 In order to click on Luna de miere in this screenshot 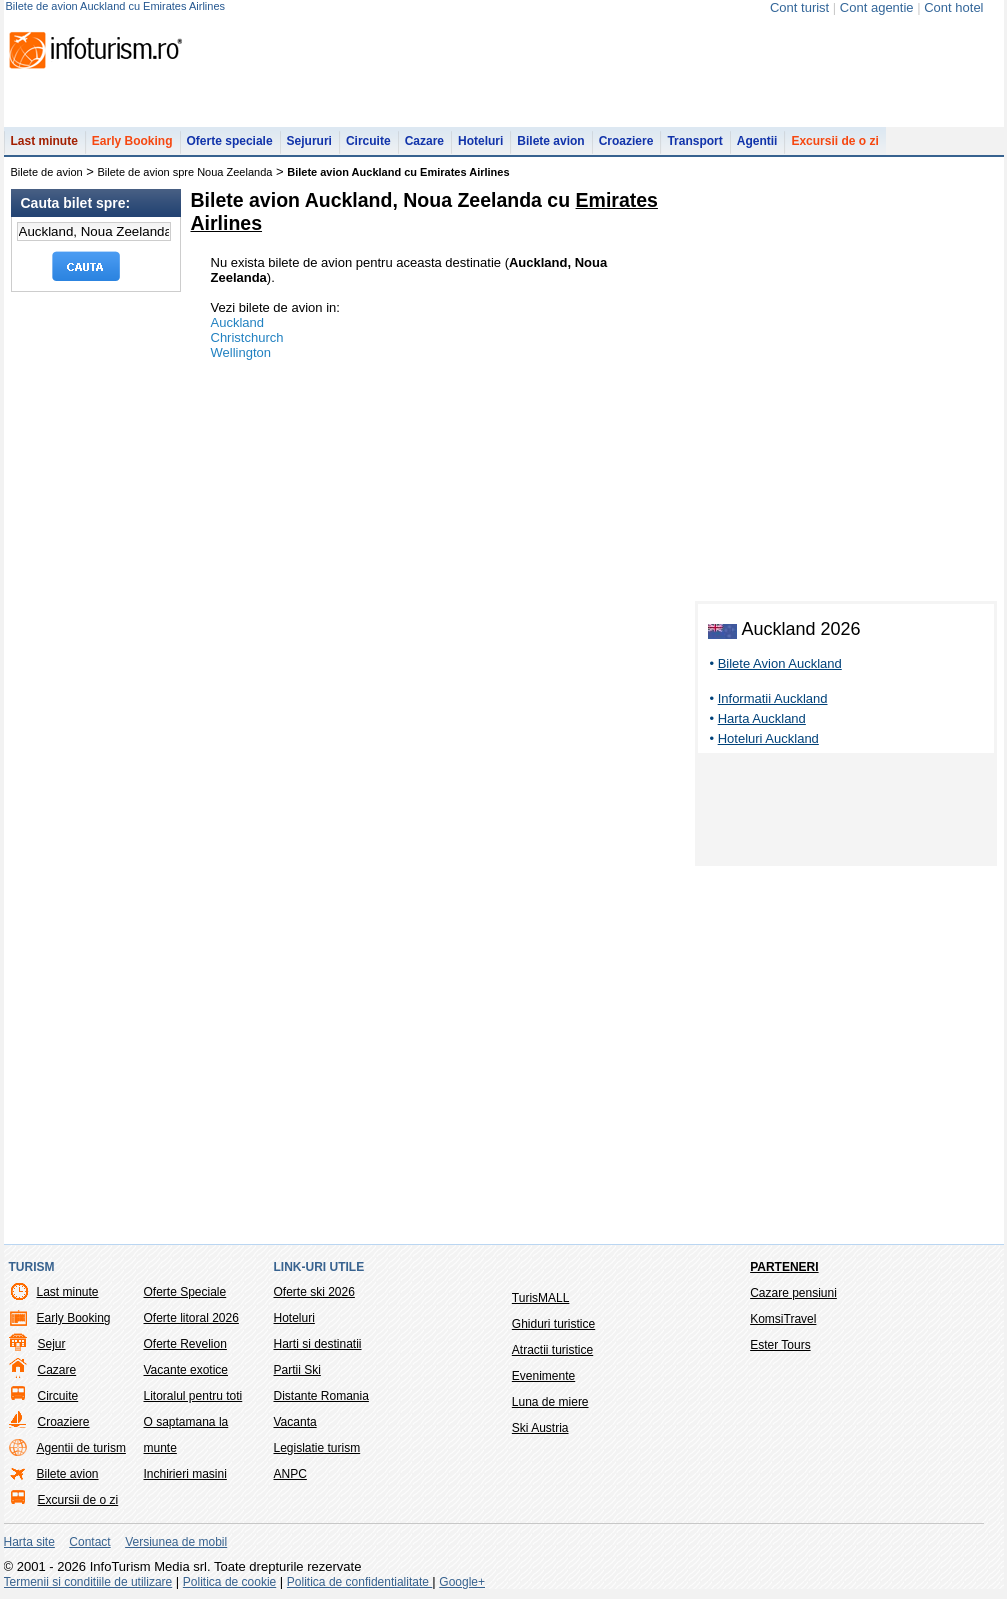, I will do `click(550, 1402)`.